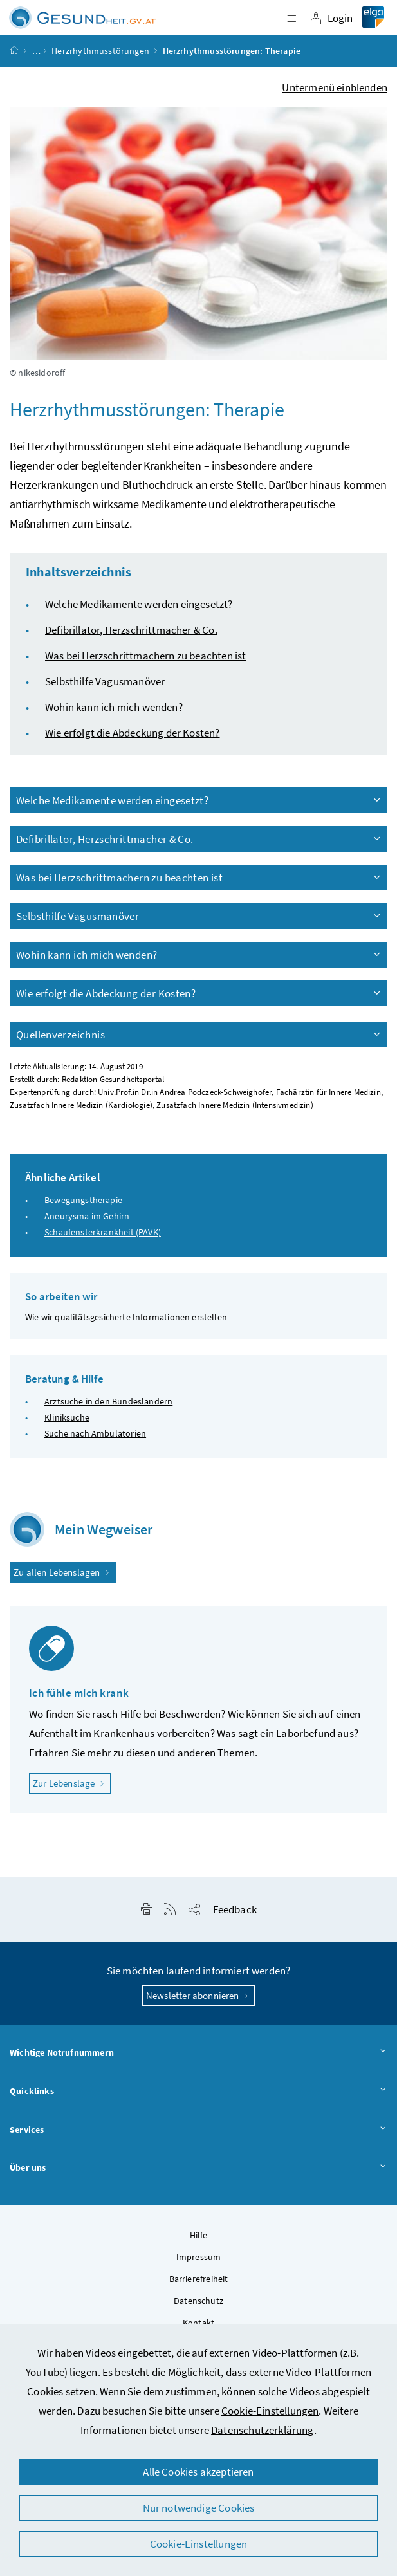 Image resolution: width=397 pixels, height=2576 pixels. What do you see at coordinates (126, 1317) in the screenshot?
I see `Wie wir qualitätsgesicherte Informationen erstellen` at bounding box center [126, 1317].